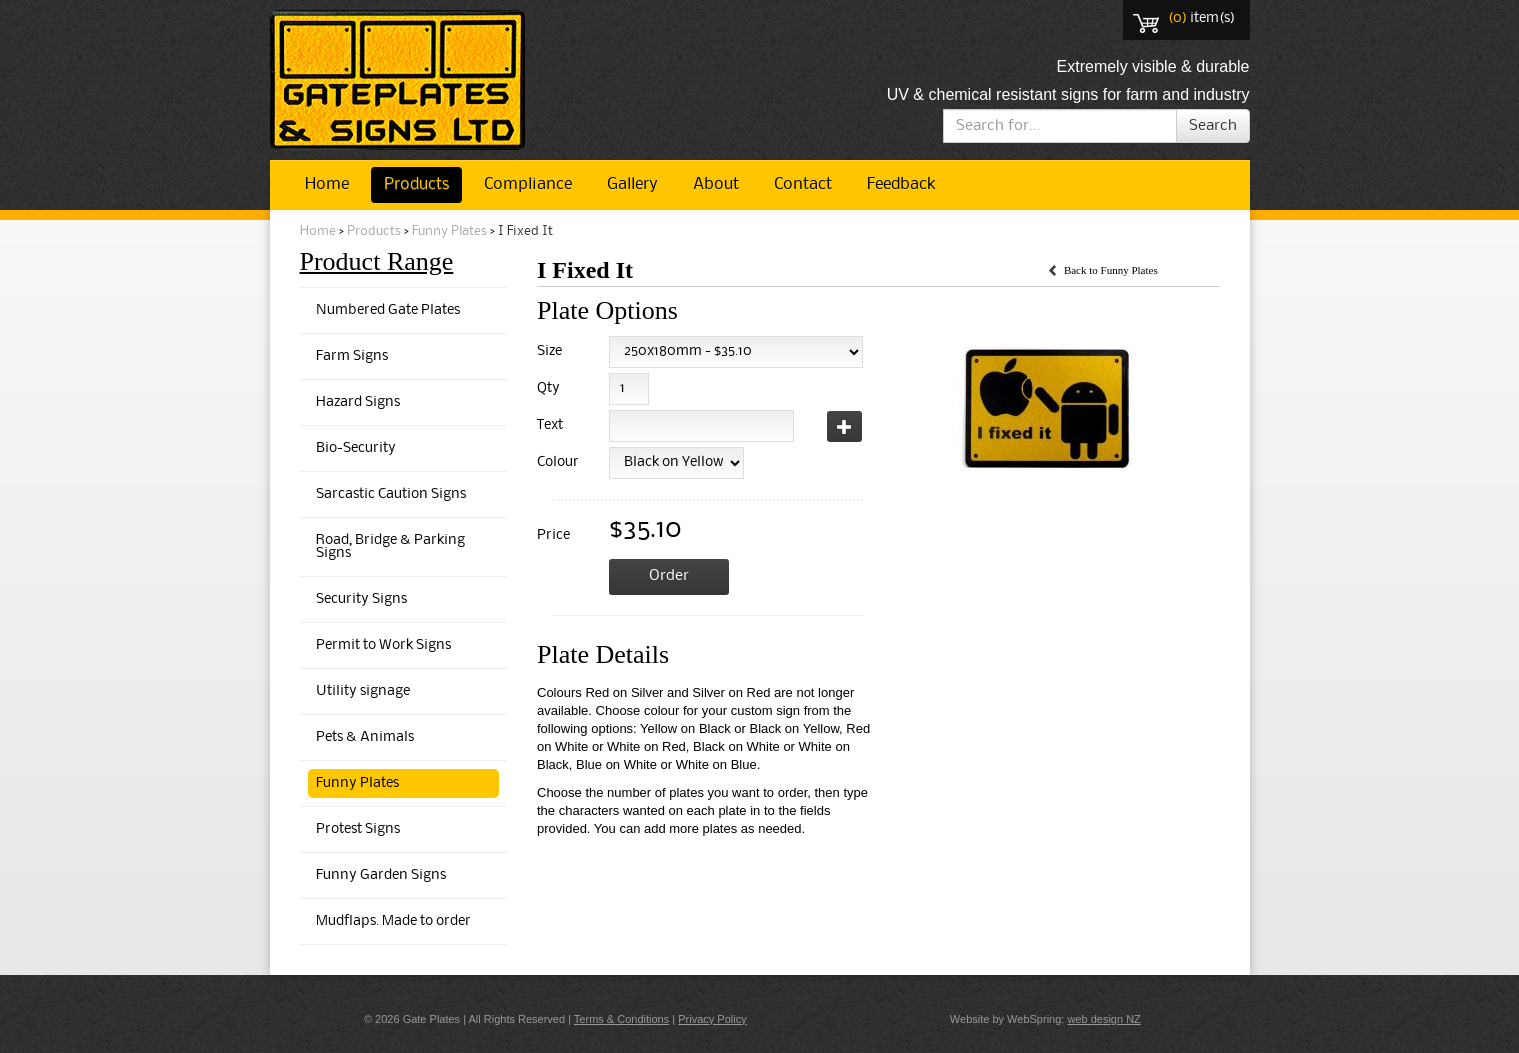 This screenshot has width=1519, height=1053. Describe the element at coordinates (416, 184) in the screenshot. I see `Products` at that location.